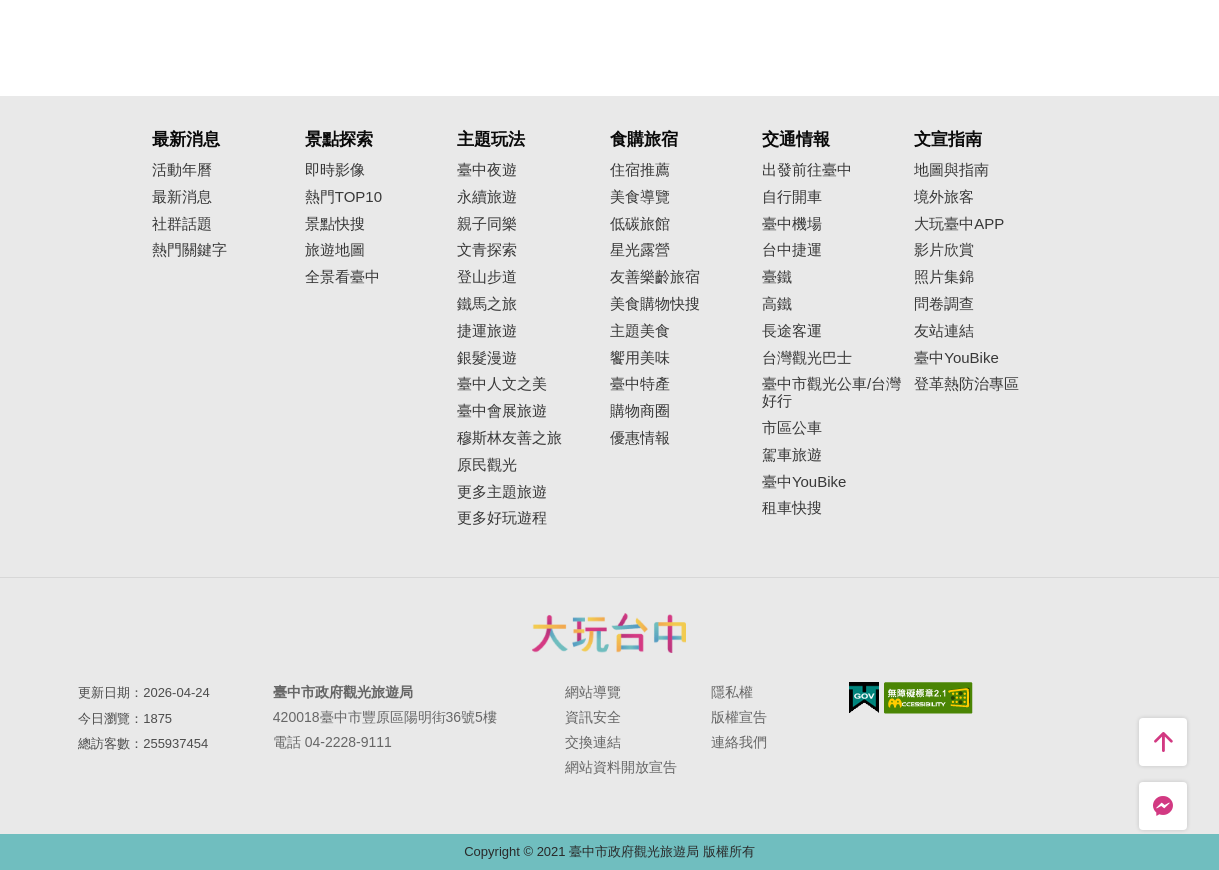  I want to click on 原民觀光, so click(487, 465).